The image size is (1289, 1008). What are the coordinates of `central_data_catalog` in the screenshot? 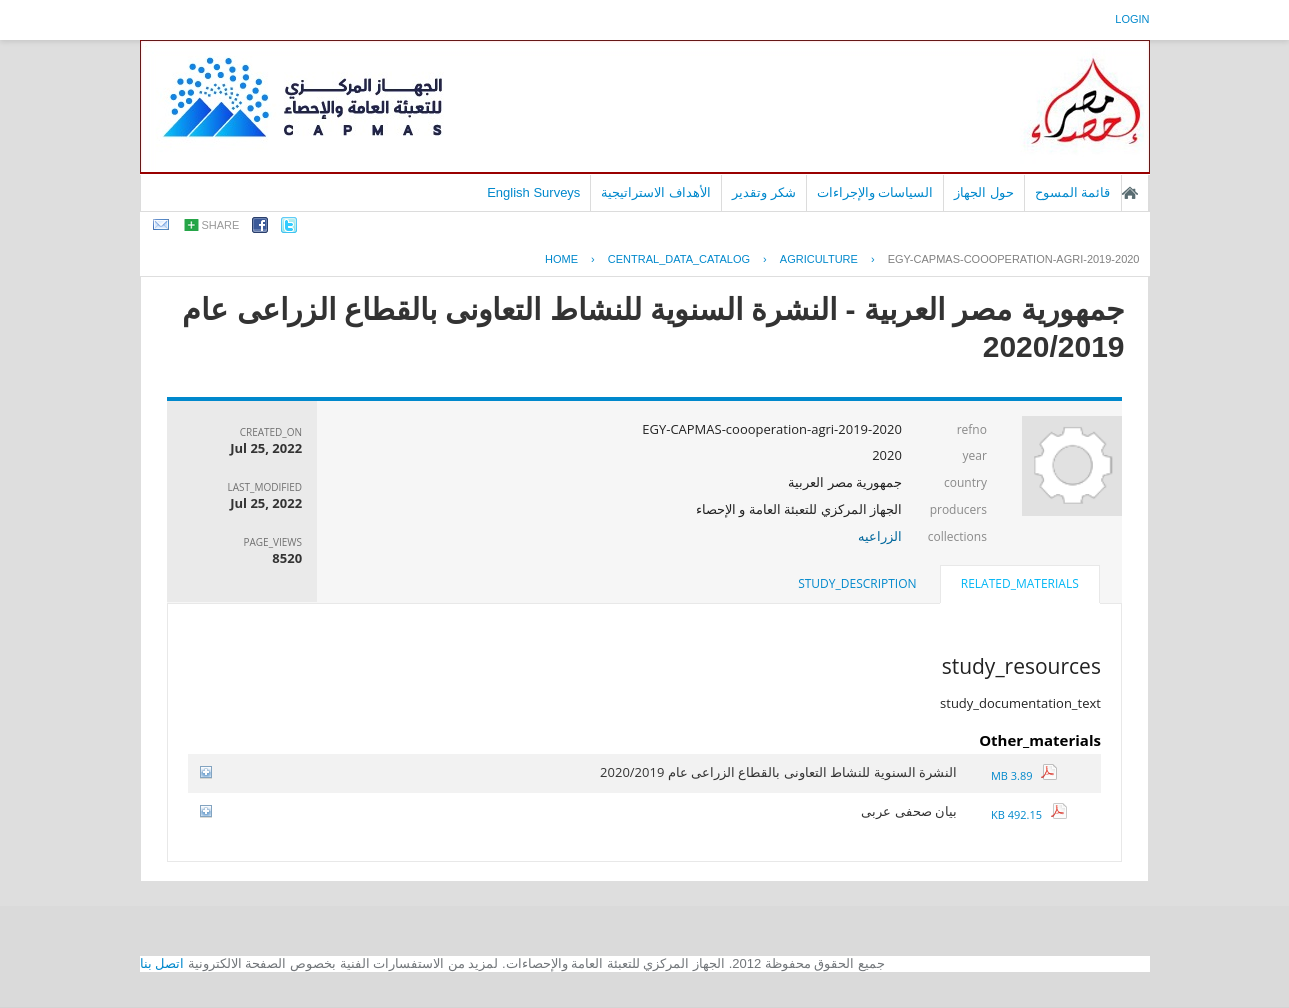 It's located at (679, 259).